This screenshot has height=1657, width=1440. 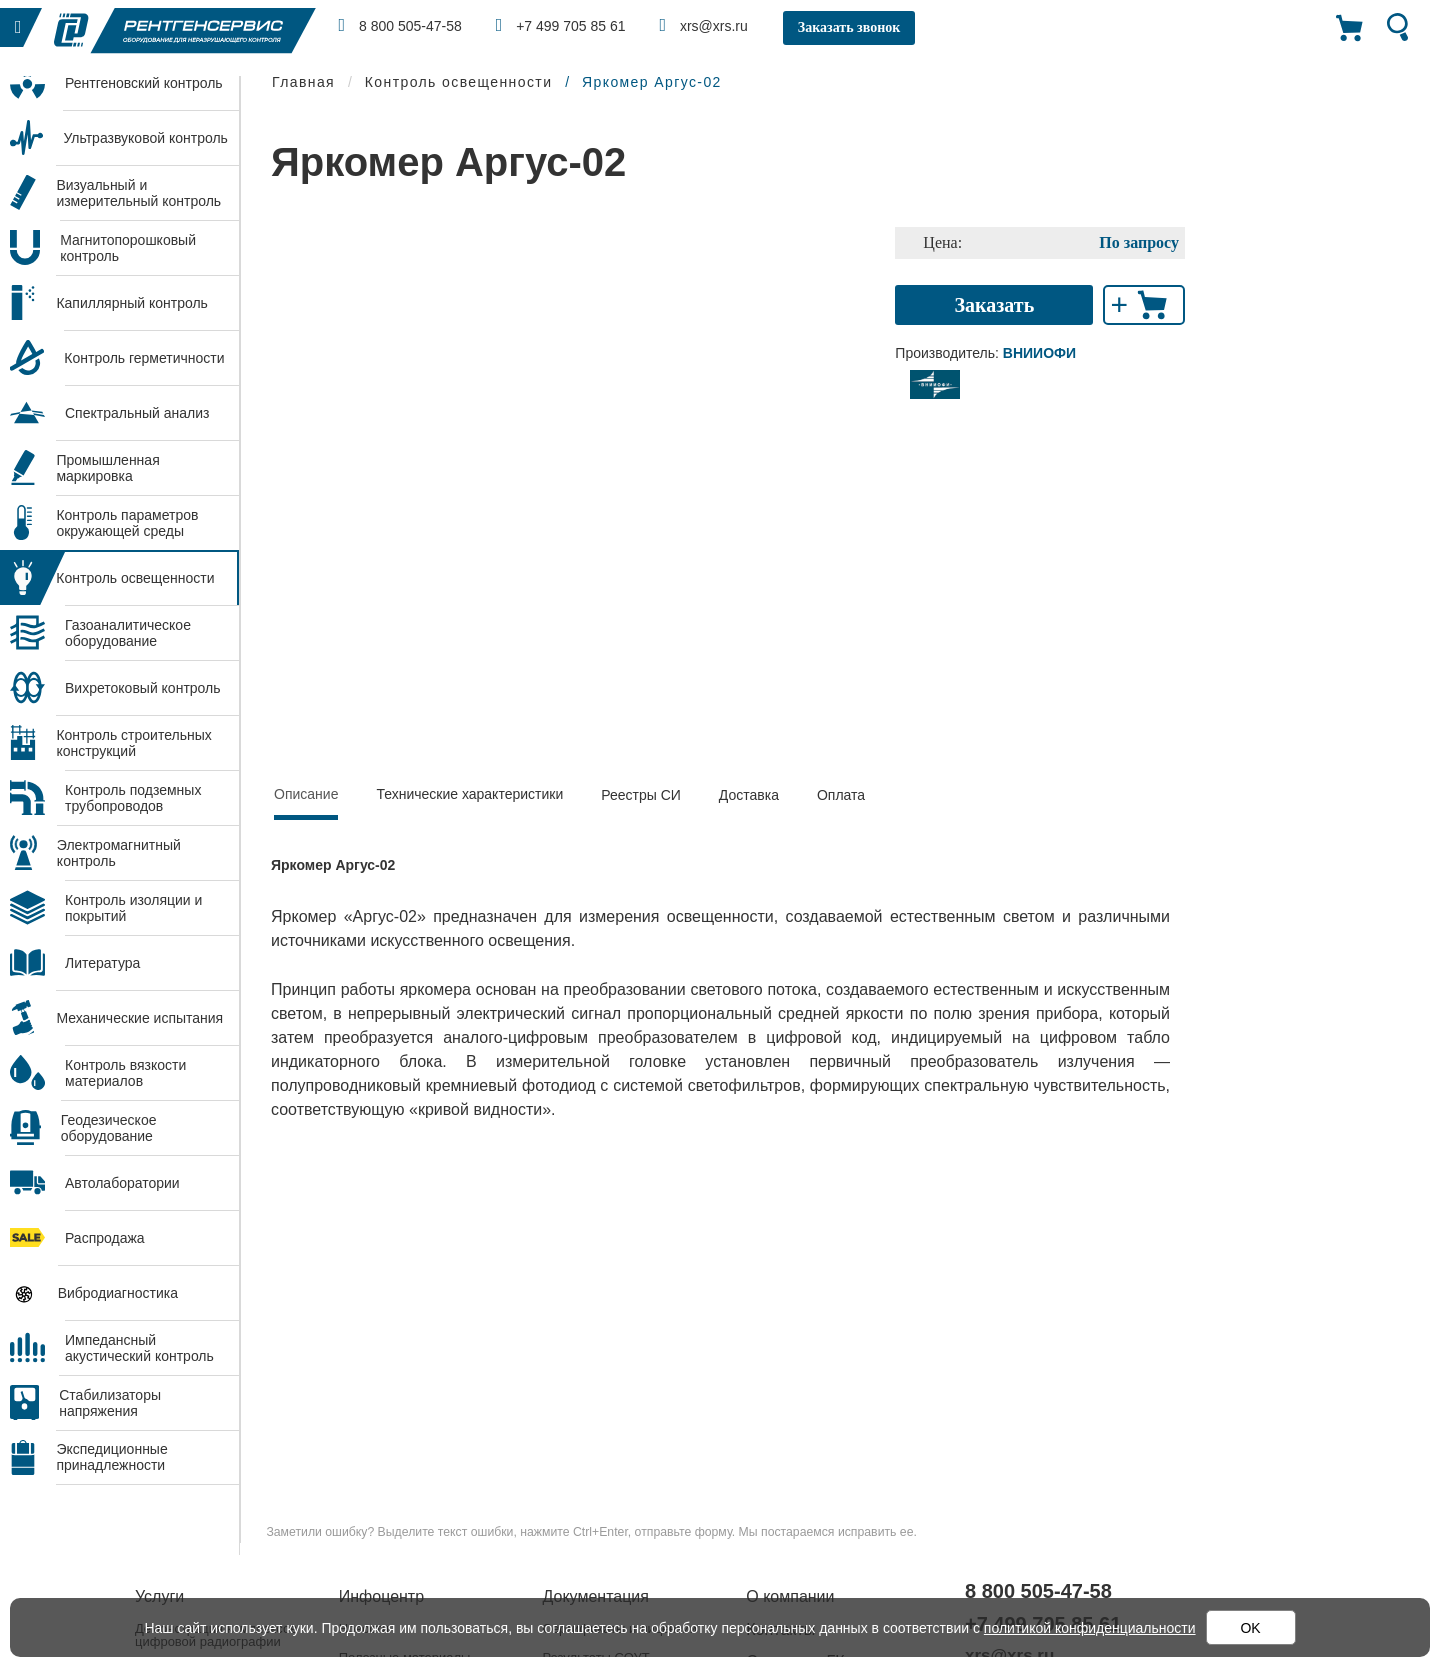 I want to click on Доставка, so click(x=749, y=795).